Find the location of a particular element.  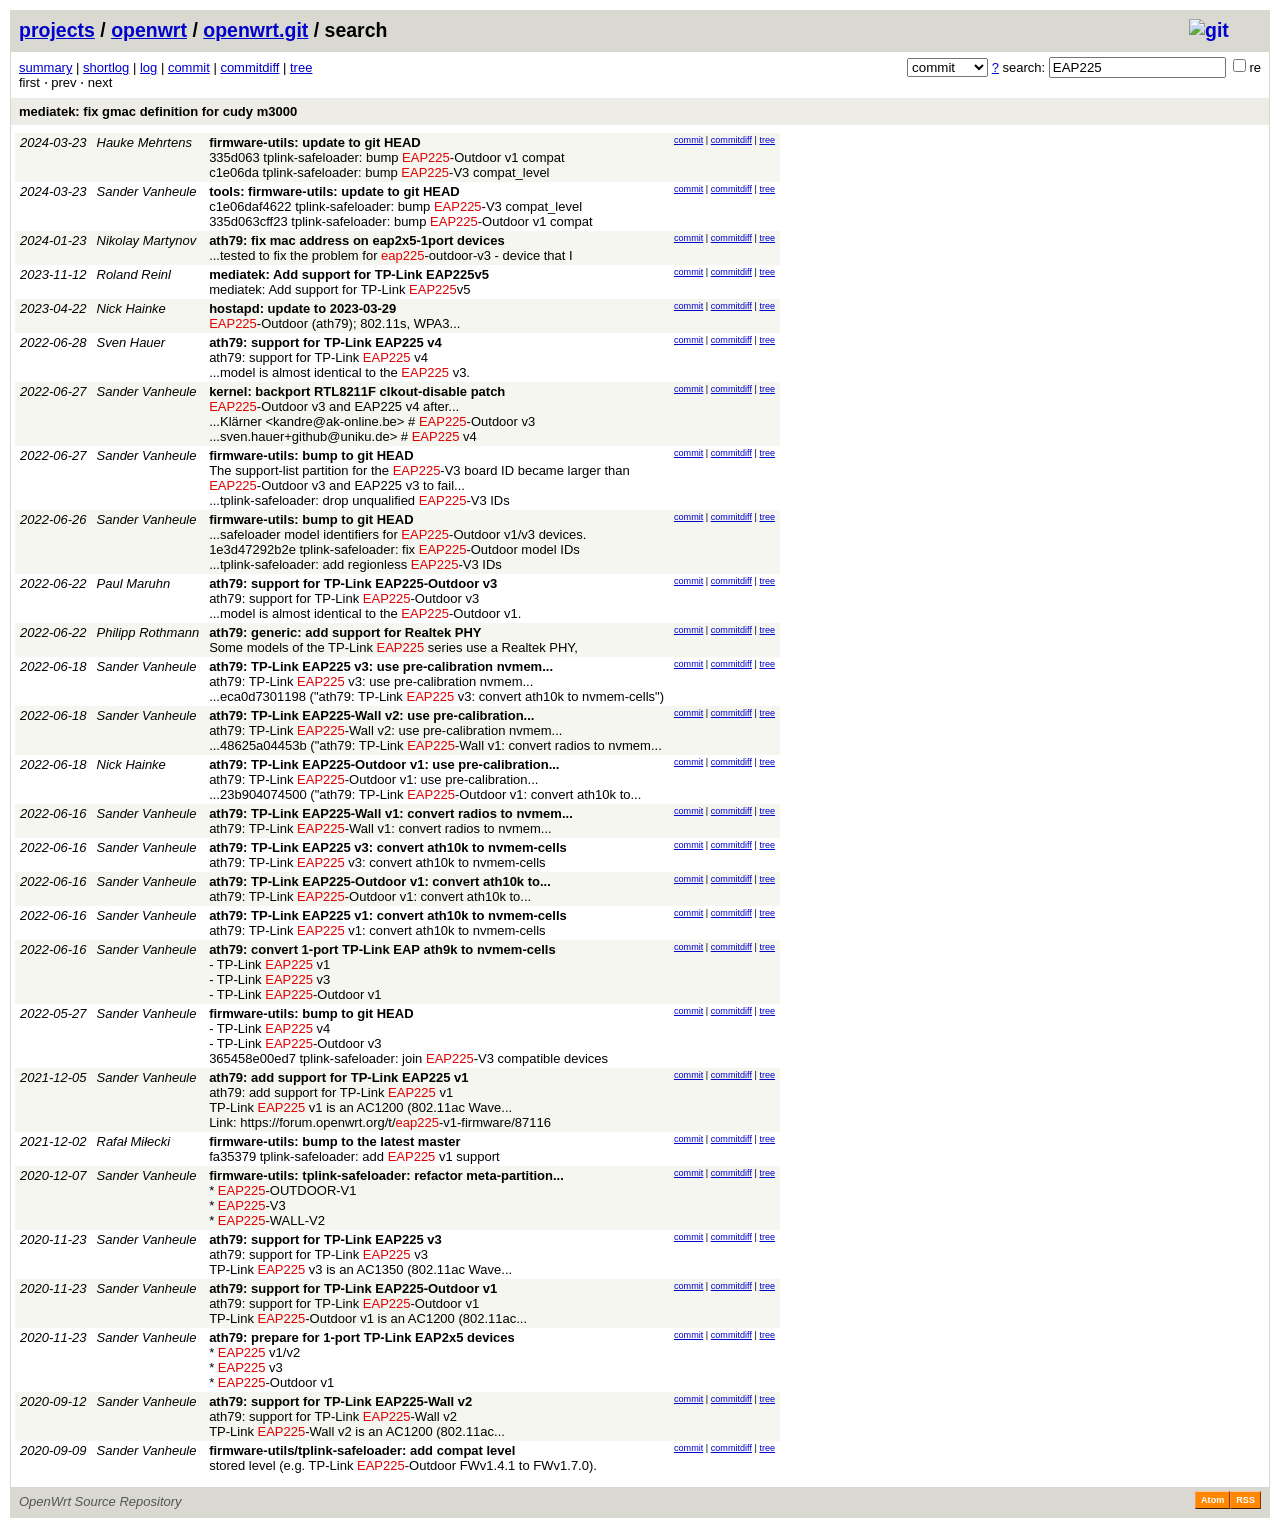

ath79: prepare for 1-port TP-Link EAP2x5 devices is located at coordinates (362, 1337).